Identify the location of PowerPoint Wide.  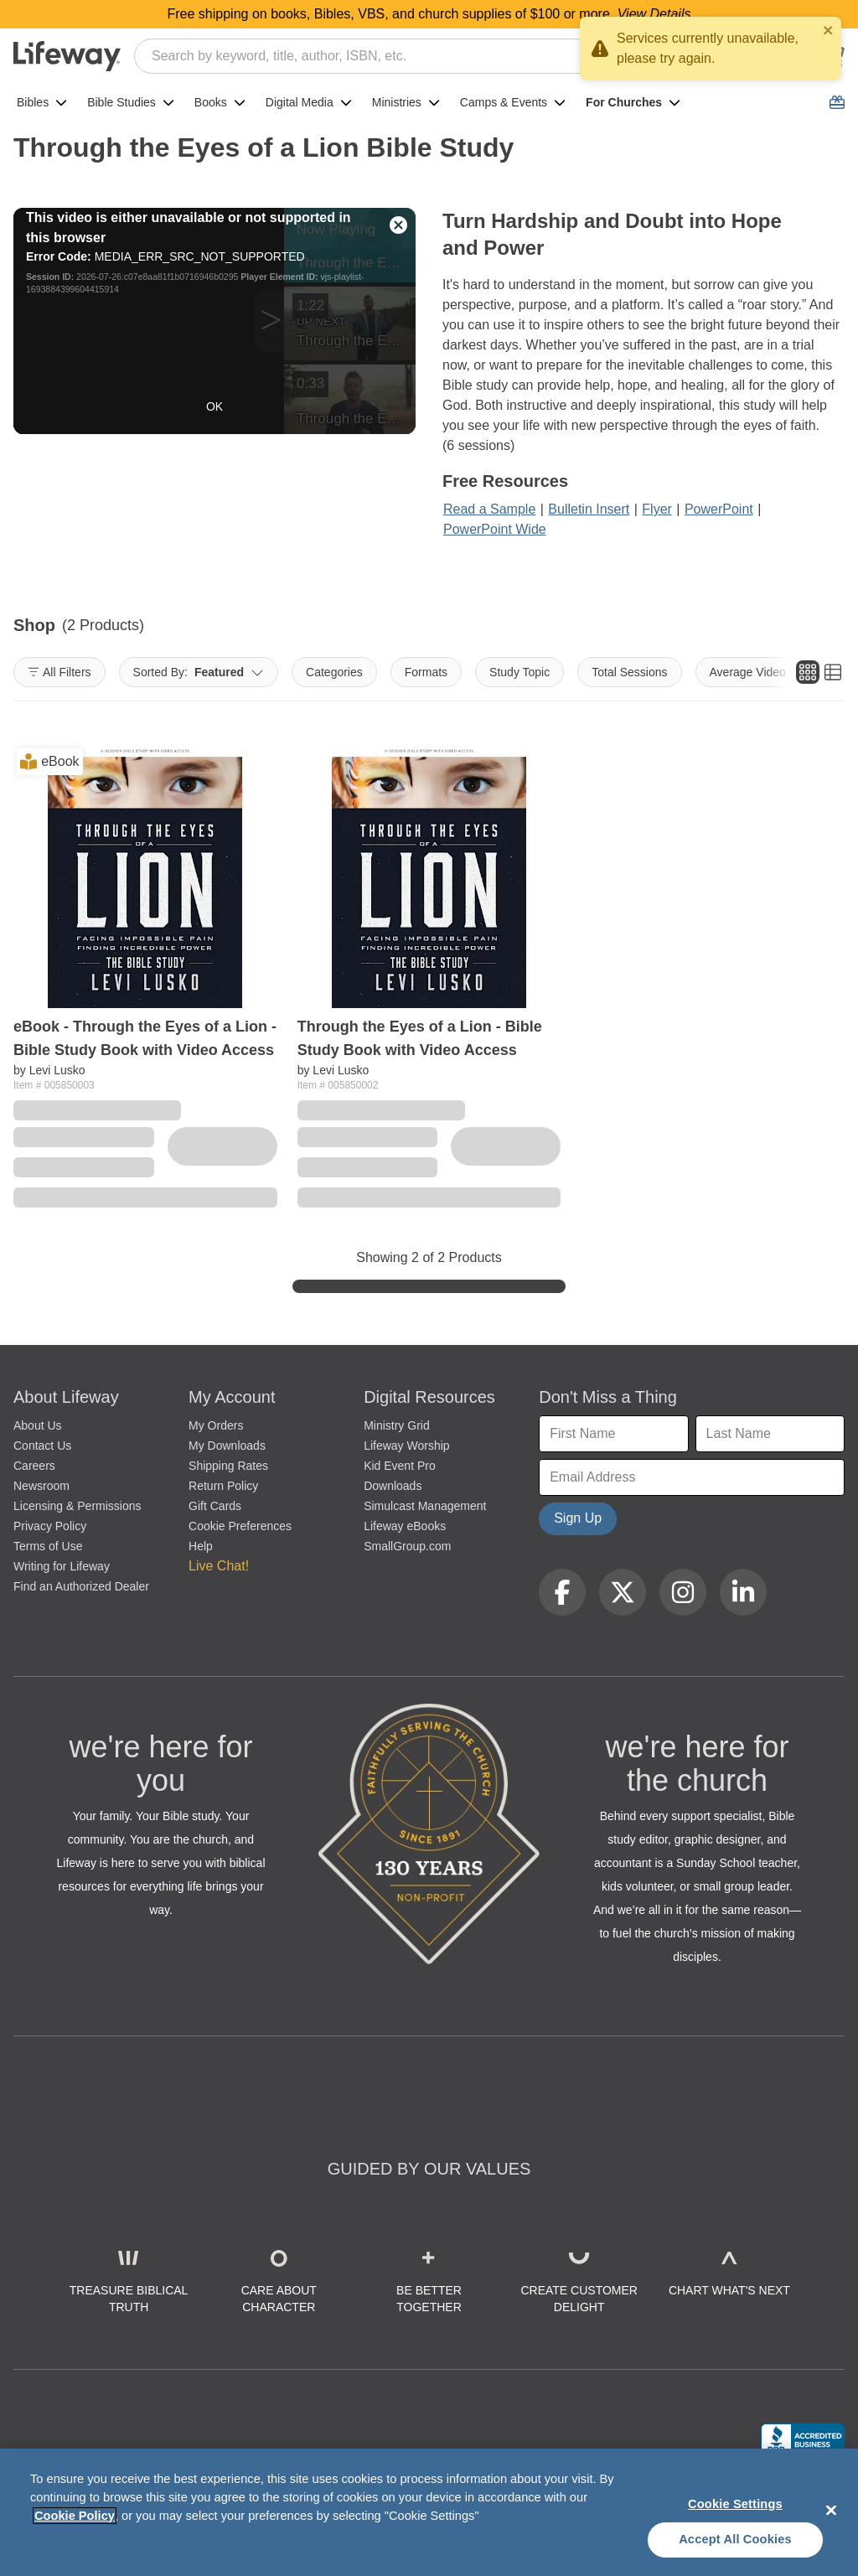
(494, 529).